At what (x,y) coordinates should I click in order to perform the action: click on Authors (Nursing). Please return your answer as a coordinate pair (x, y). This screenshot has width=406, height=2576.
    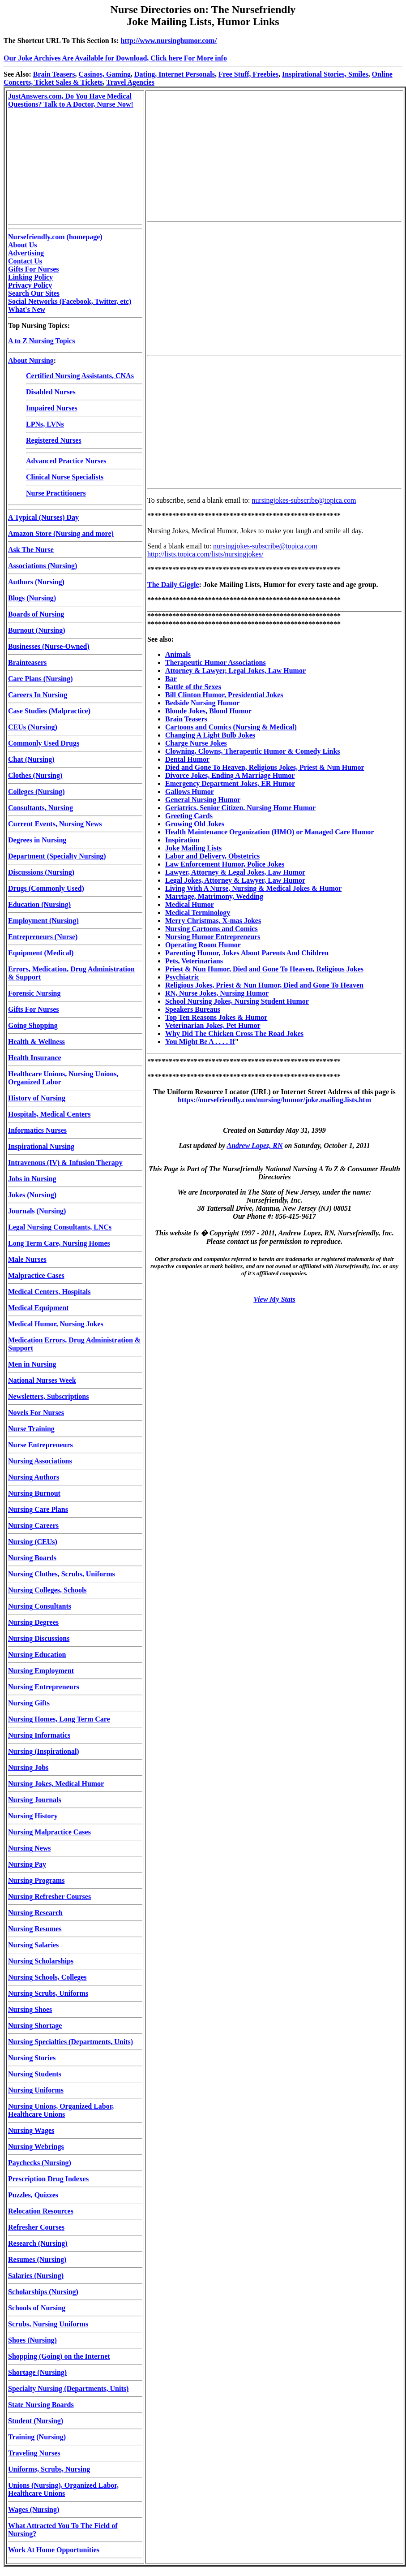
    Looking at the image, I should click on (36, 582).